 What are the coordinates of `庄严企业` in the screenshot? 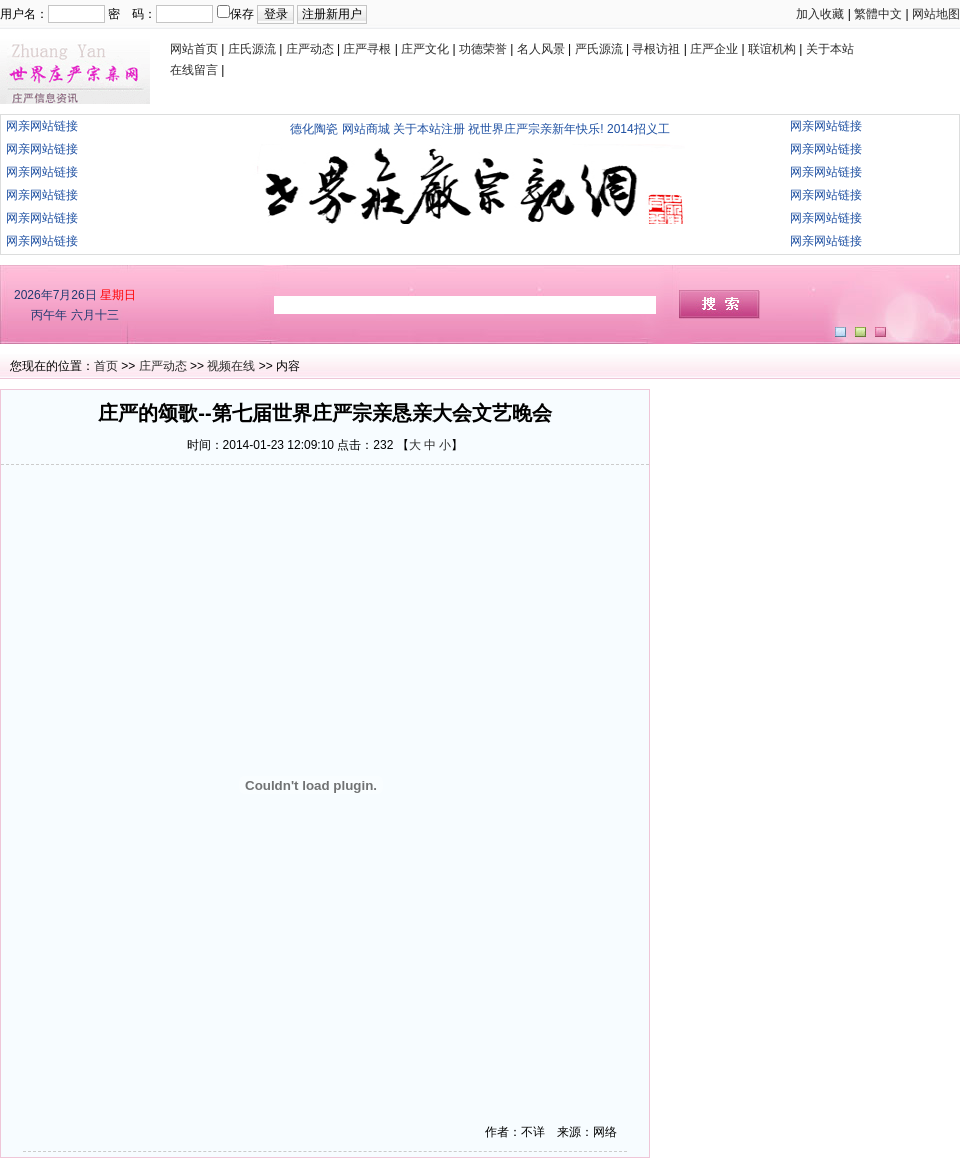 It's located at (714, 49).